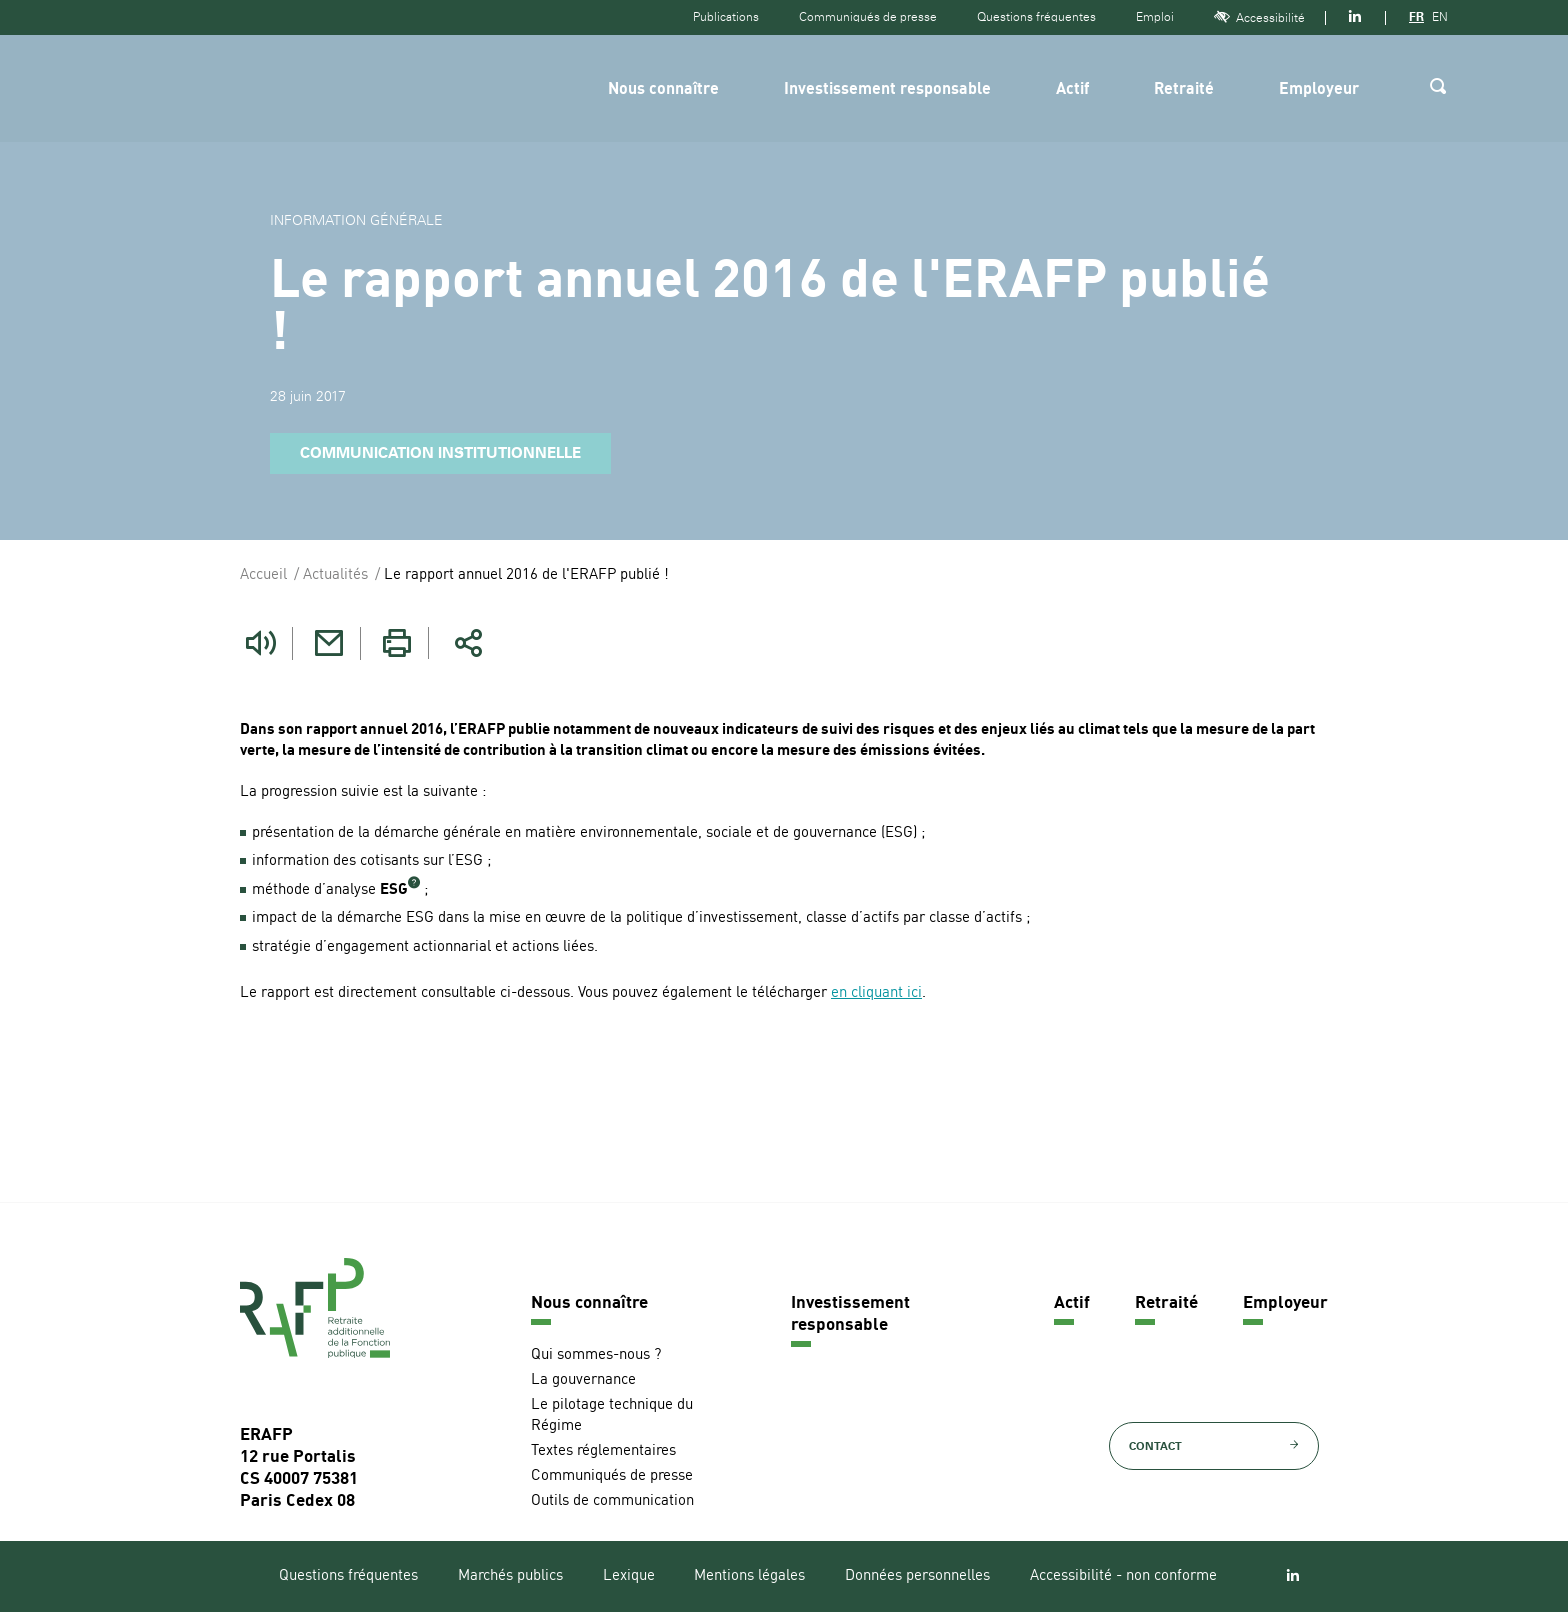  What do you see at coordinates (335, 575) in the screenshot?
I see `Actualités` at bounding box center [335, 575].